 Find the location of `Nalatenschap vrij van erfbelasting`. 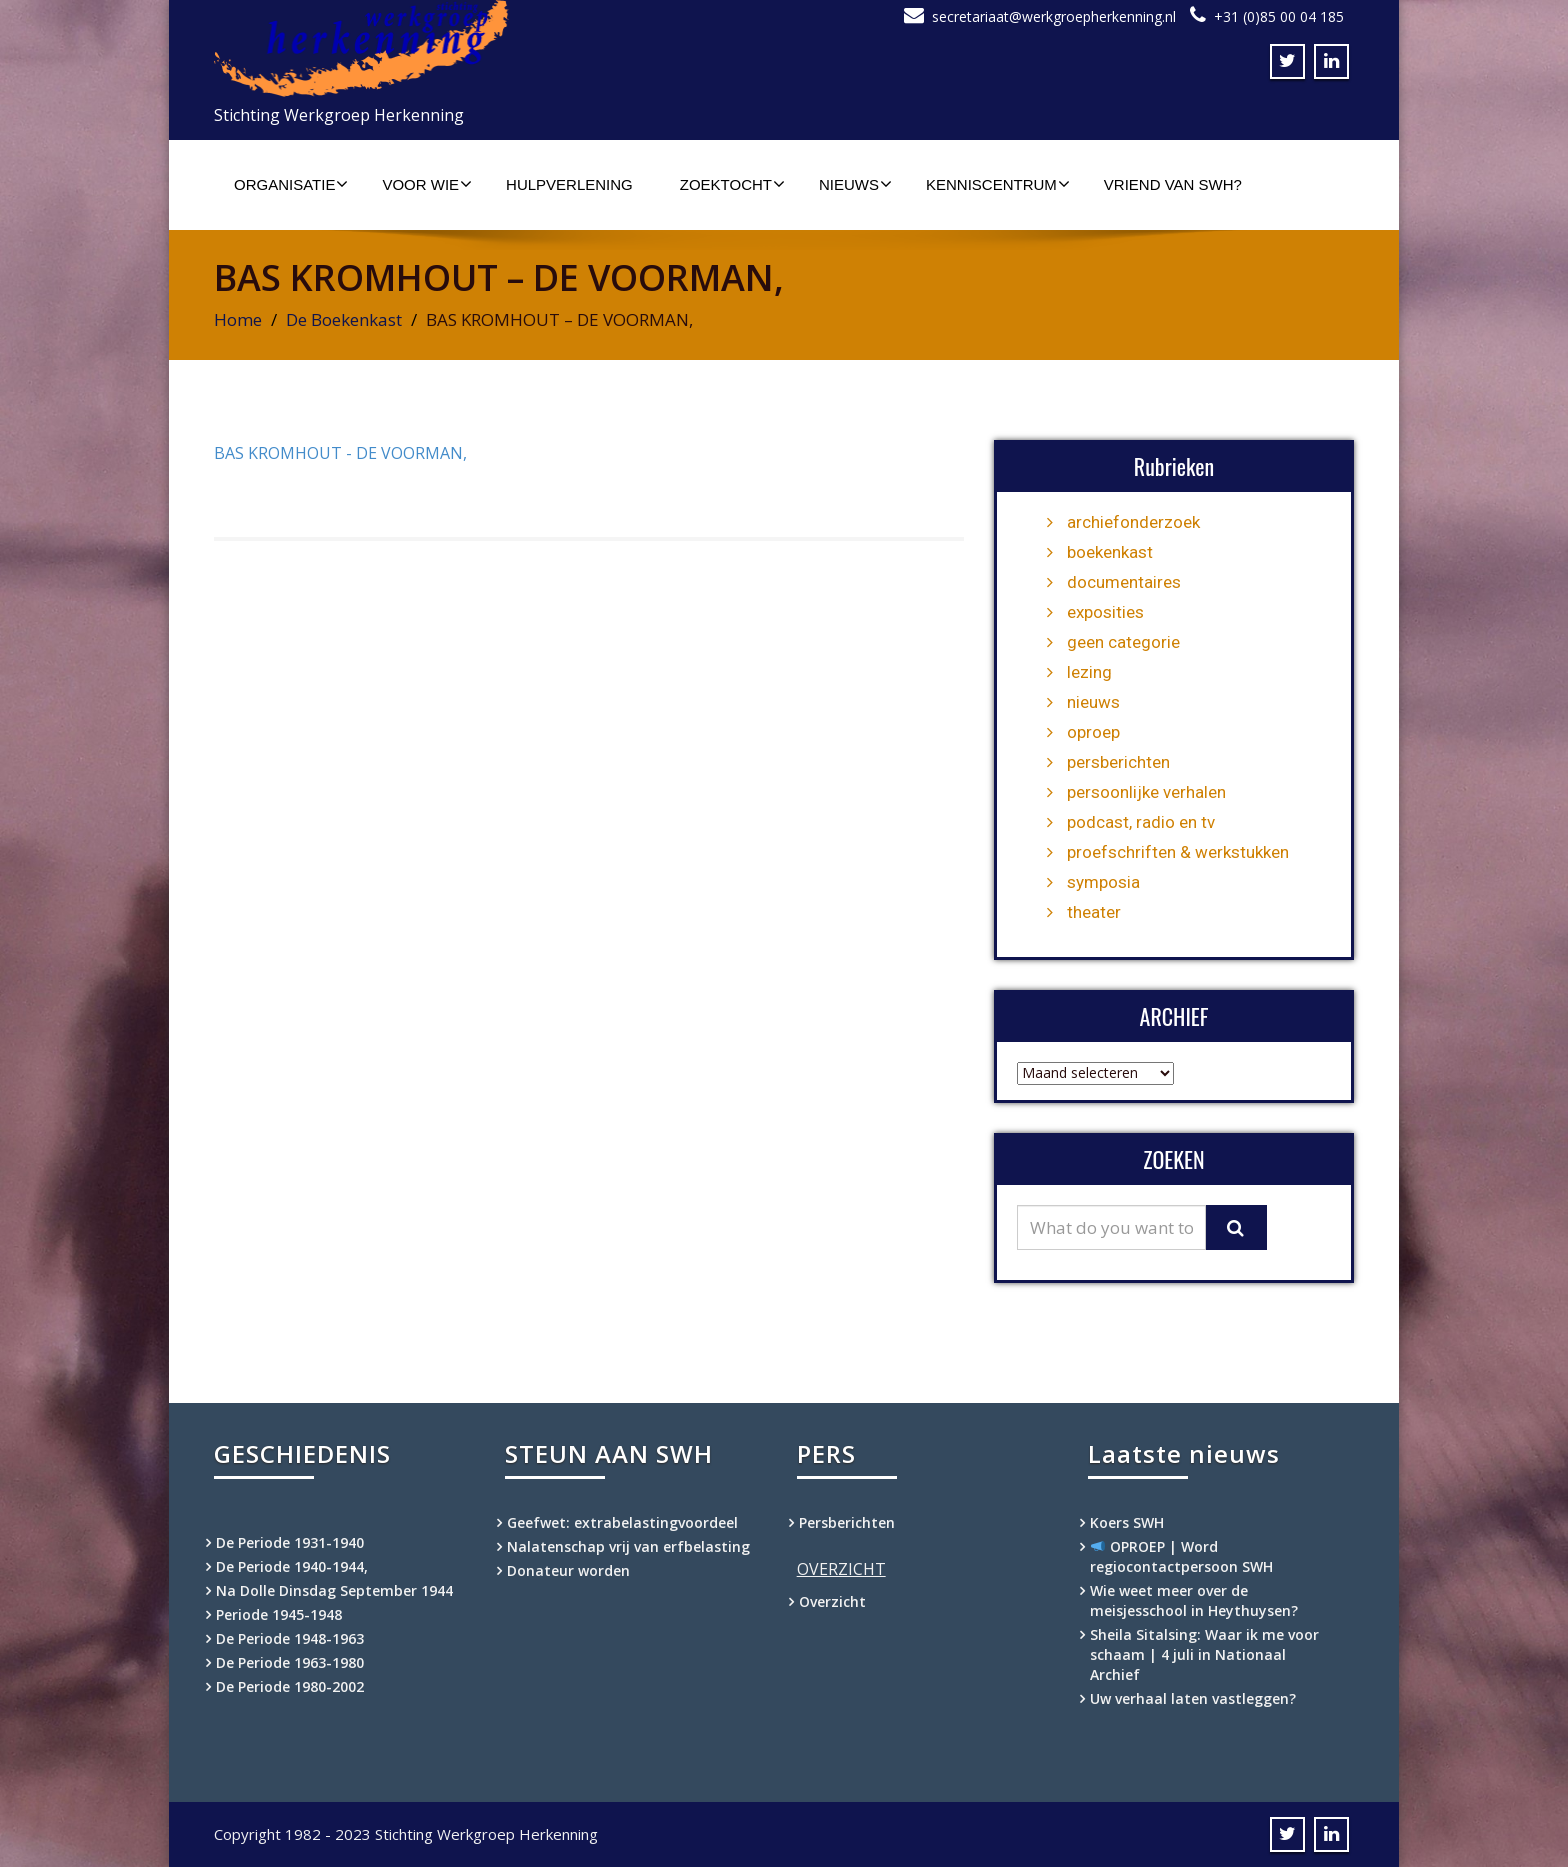

Nalatenschap vrij van erfbelasting is located at coordinates (628, 1546).